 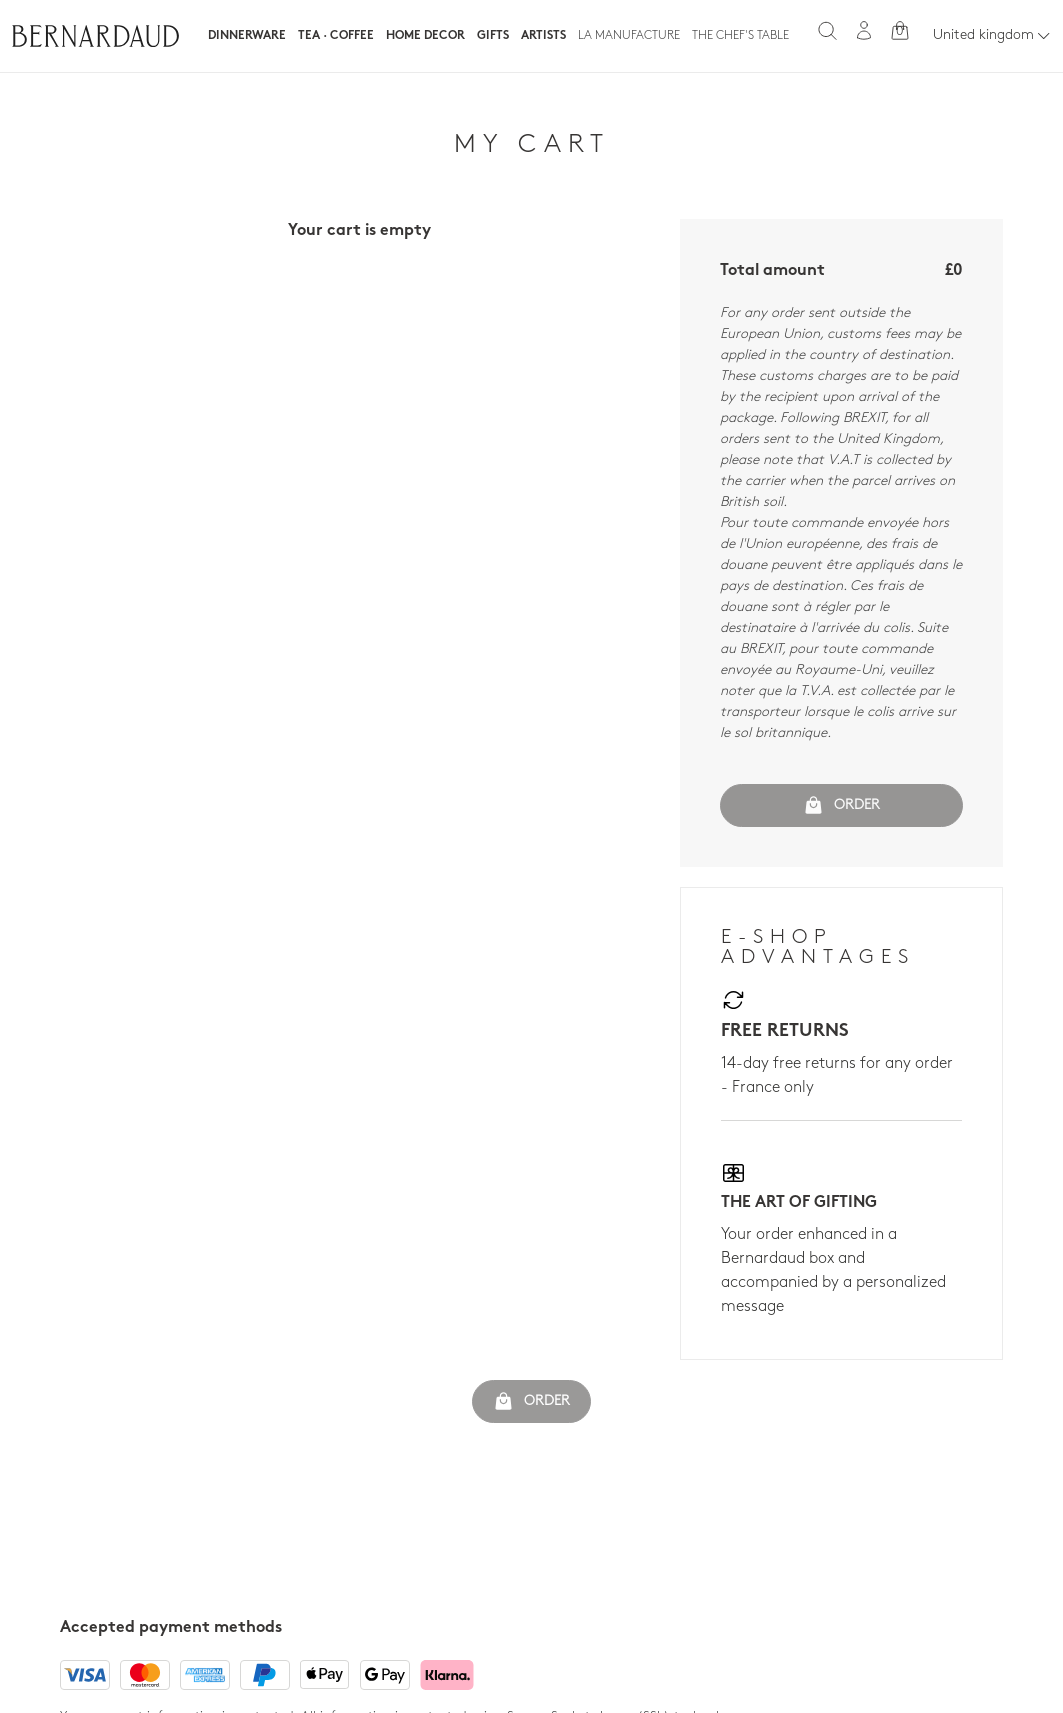 I want to click on Gifts, so click(x=493, y=36).